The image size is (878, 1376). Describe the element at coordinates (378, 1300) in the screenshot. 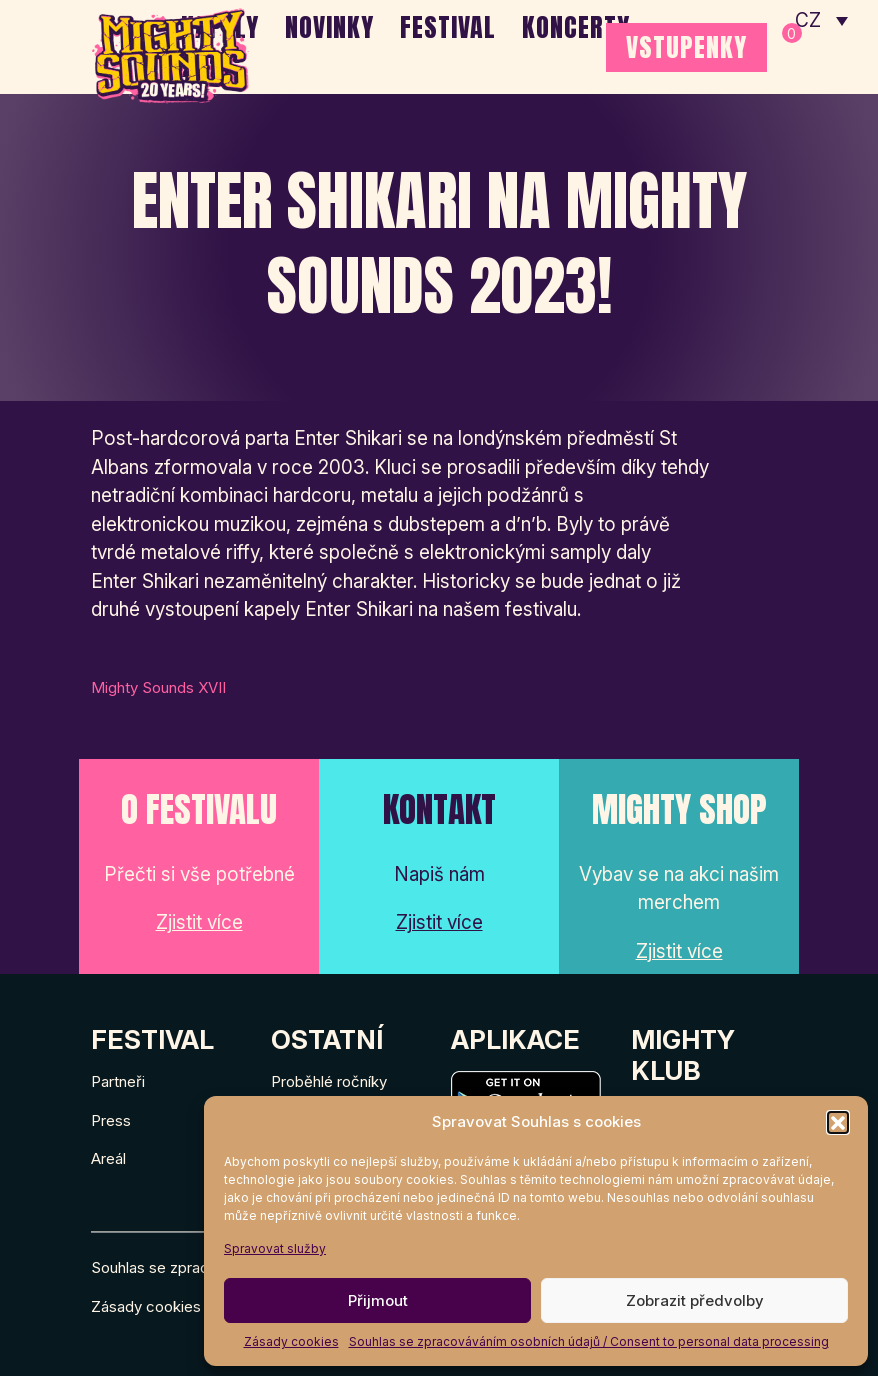

I see `Přijmout` at that location.